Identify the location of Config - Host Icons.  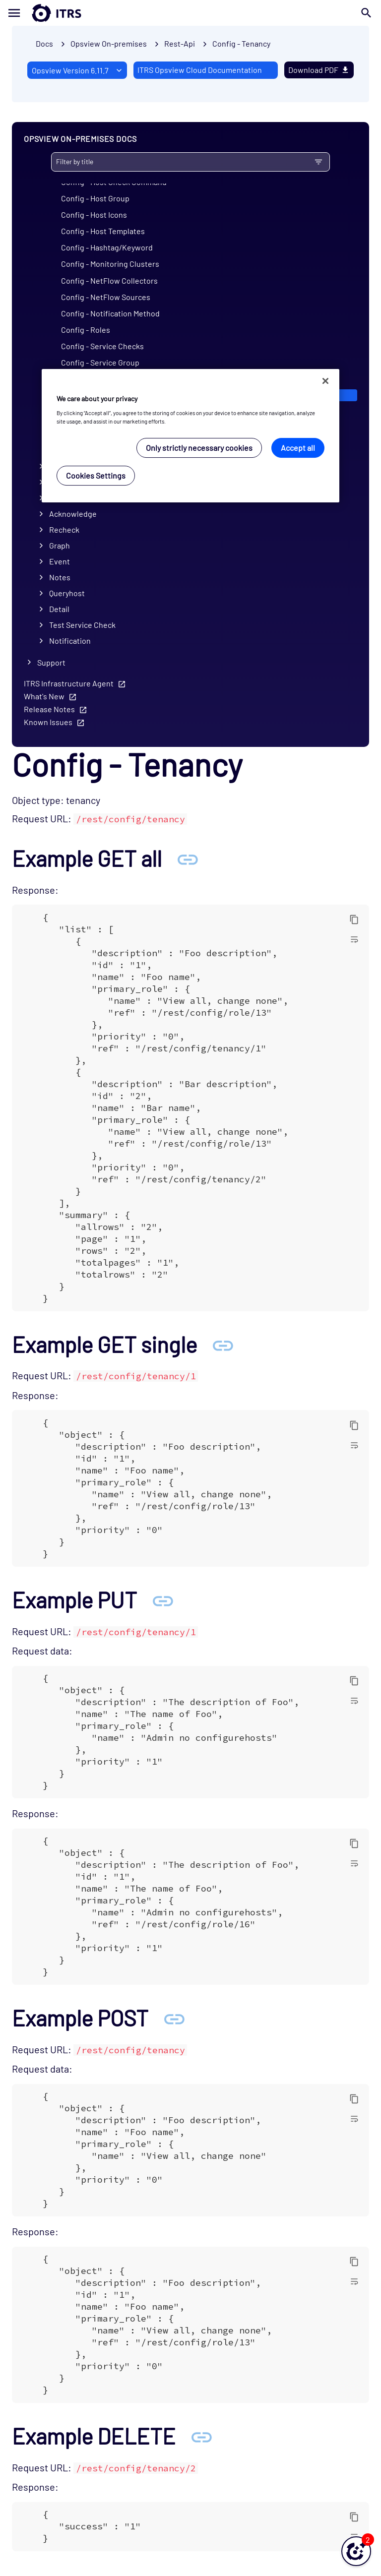
(94, 214).